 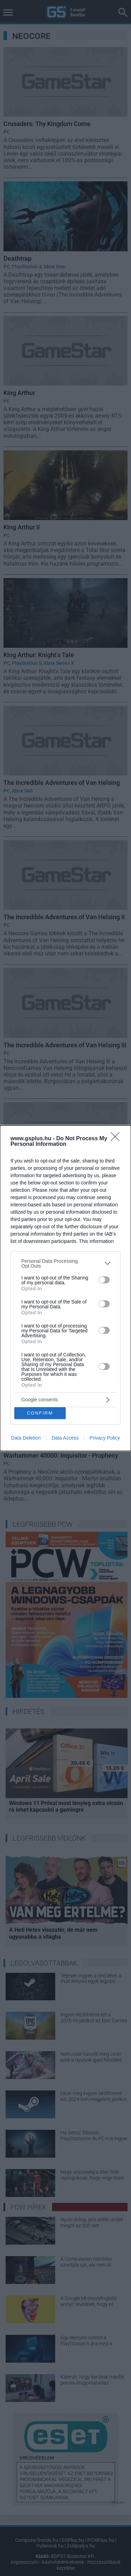 I want to click on [dialog], so click(x=65, y=1288).